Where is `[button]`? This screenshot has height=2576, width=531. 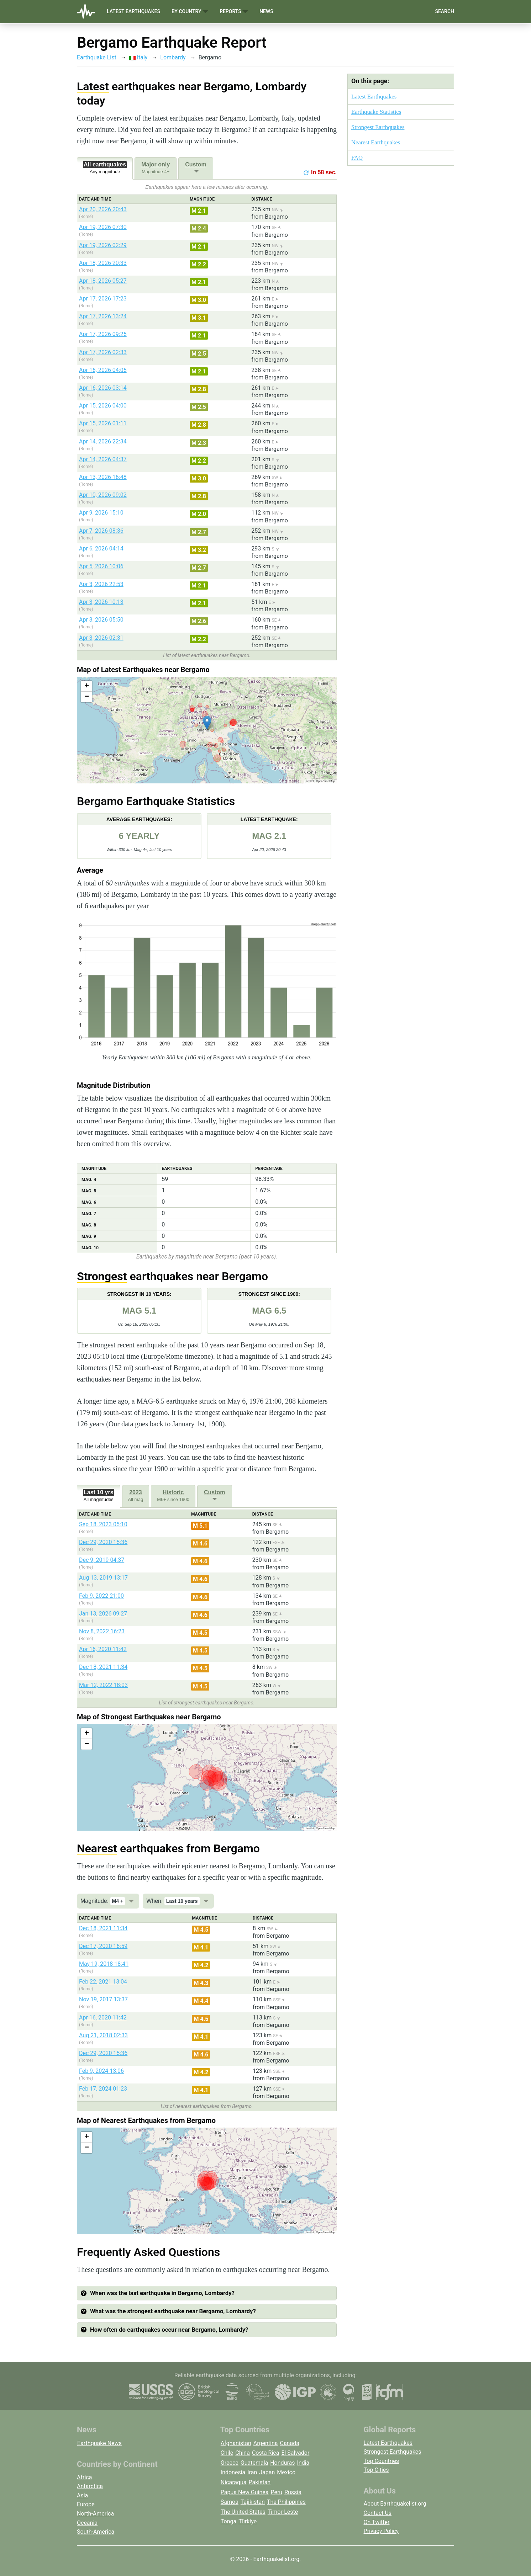 [button] is located at coordinates (207, 722).